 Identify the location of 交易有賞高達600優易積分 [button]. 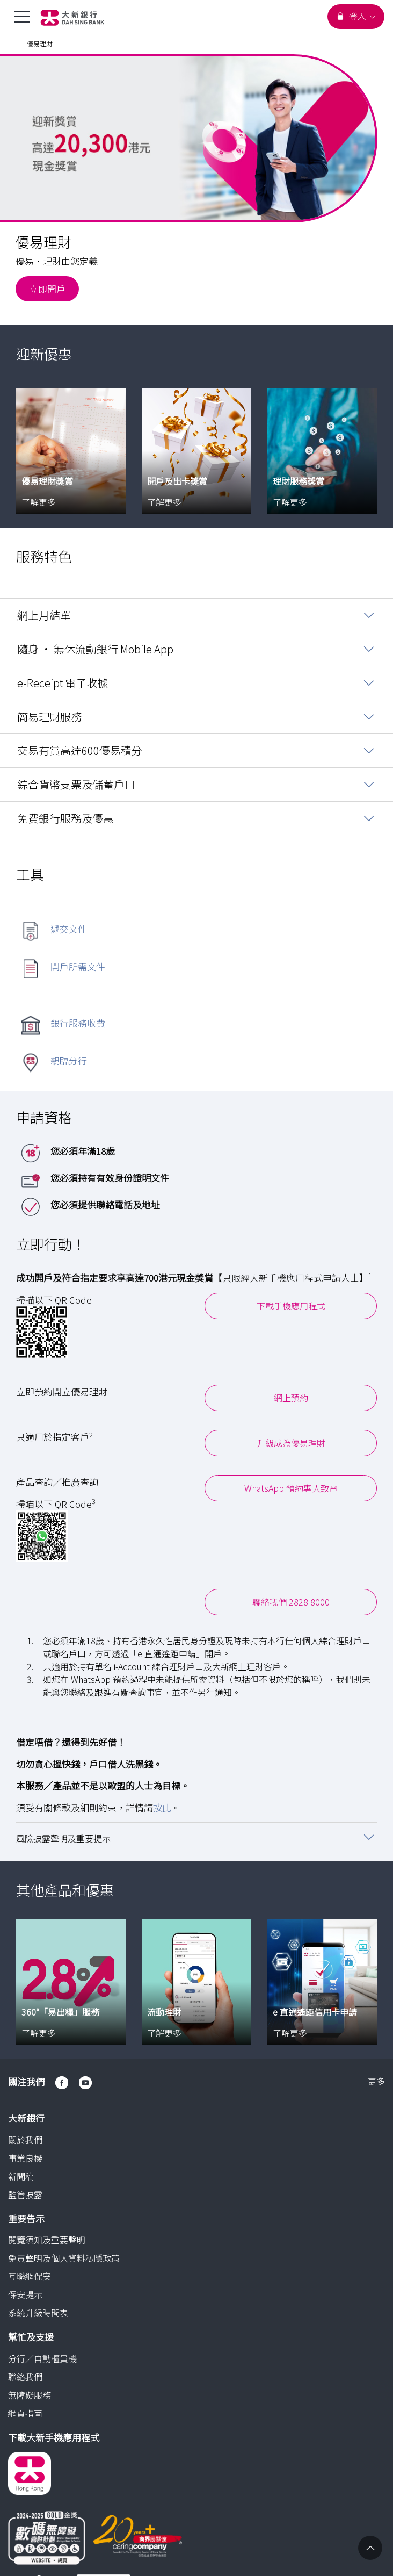
(79, 749).